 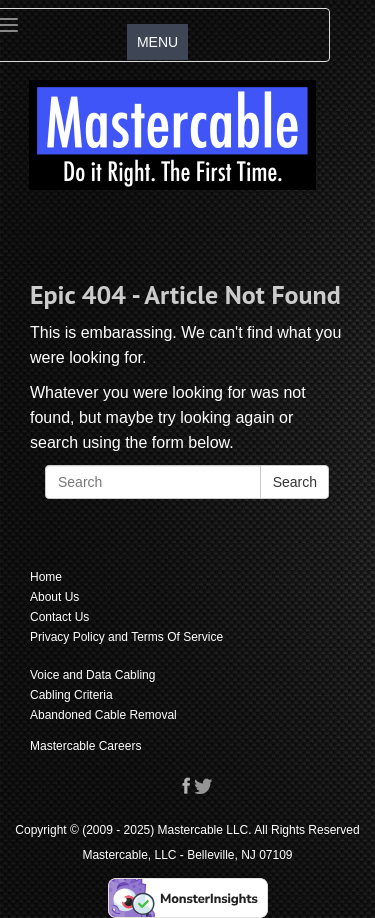 I want to click on About Us, so click(x=54, y=597).